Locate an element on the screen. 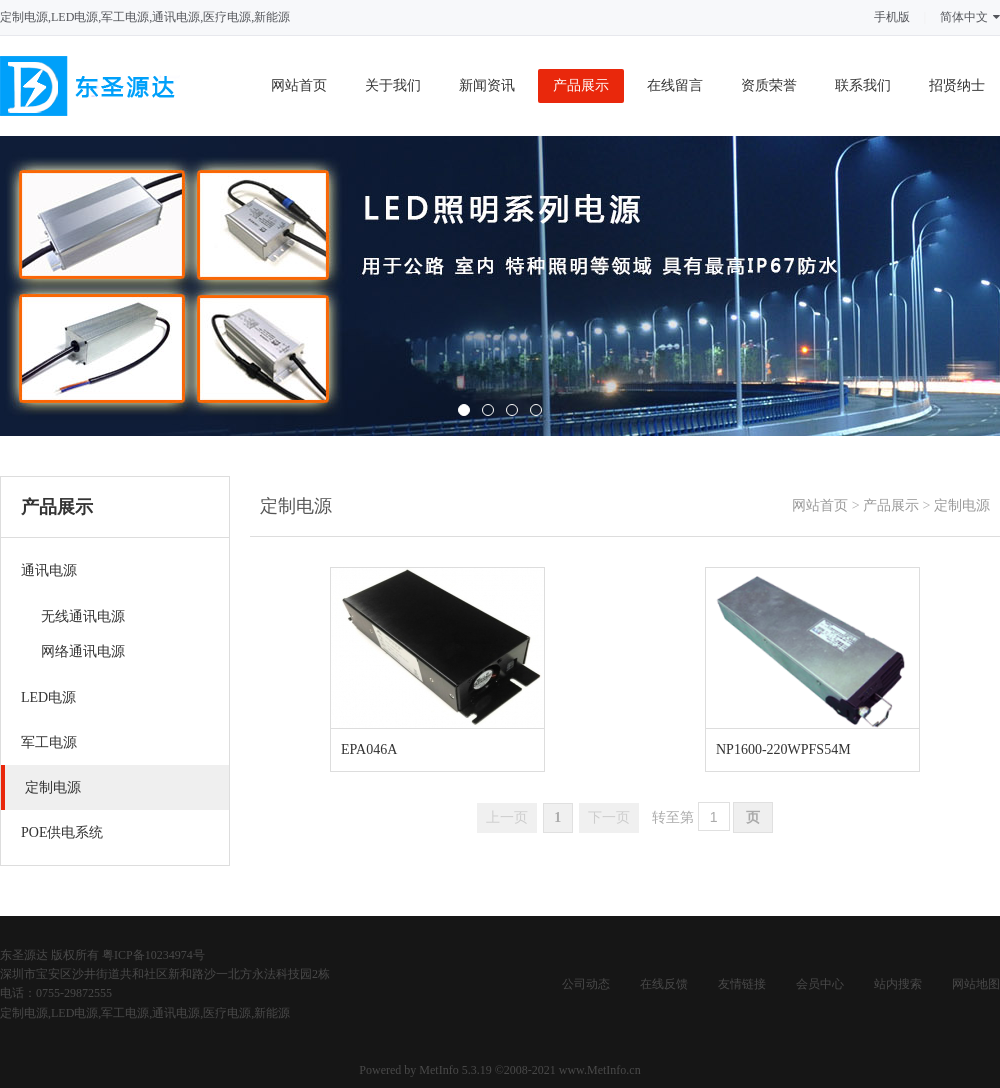 The width and height of the screenshot is (1000, 1088). 招贤纳士 is located at coordinates (957, 85).